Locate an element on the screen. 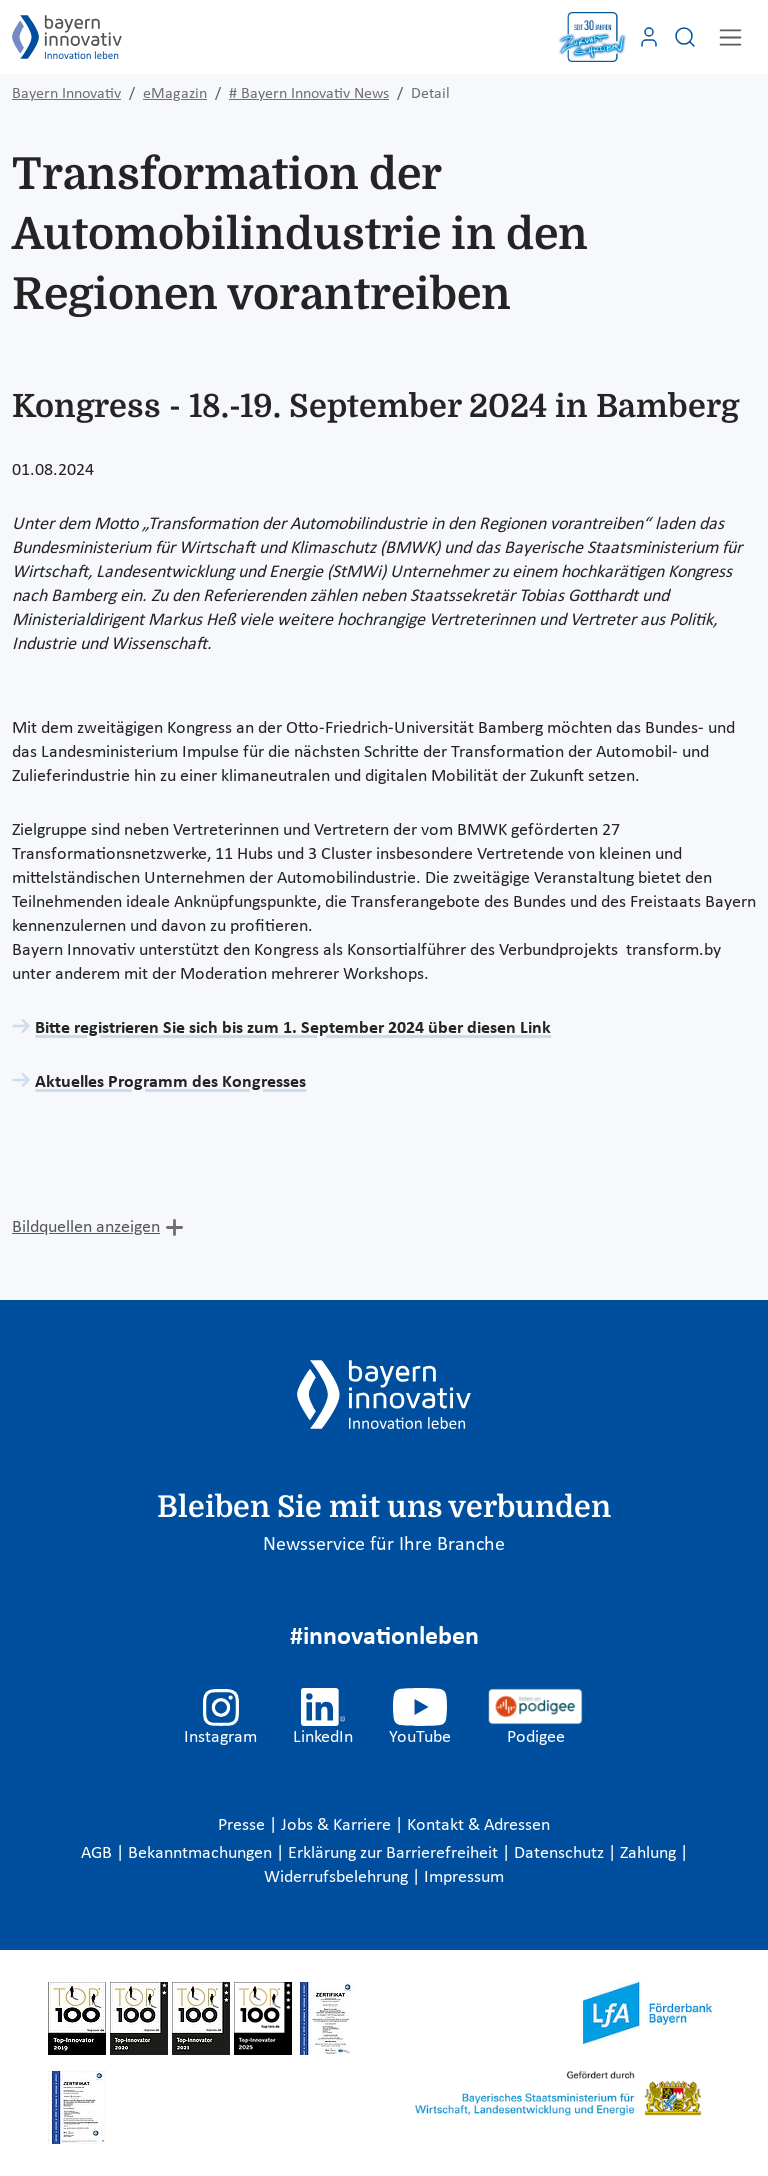 The width and height of the screenshot is (768, 2176). Presse is located at coordinates (243, 1825).